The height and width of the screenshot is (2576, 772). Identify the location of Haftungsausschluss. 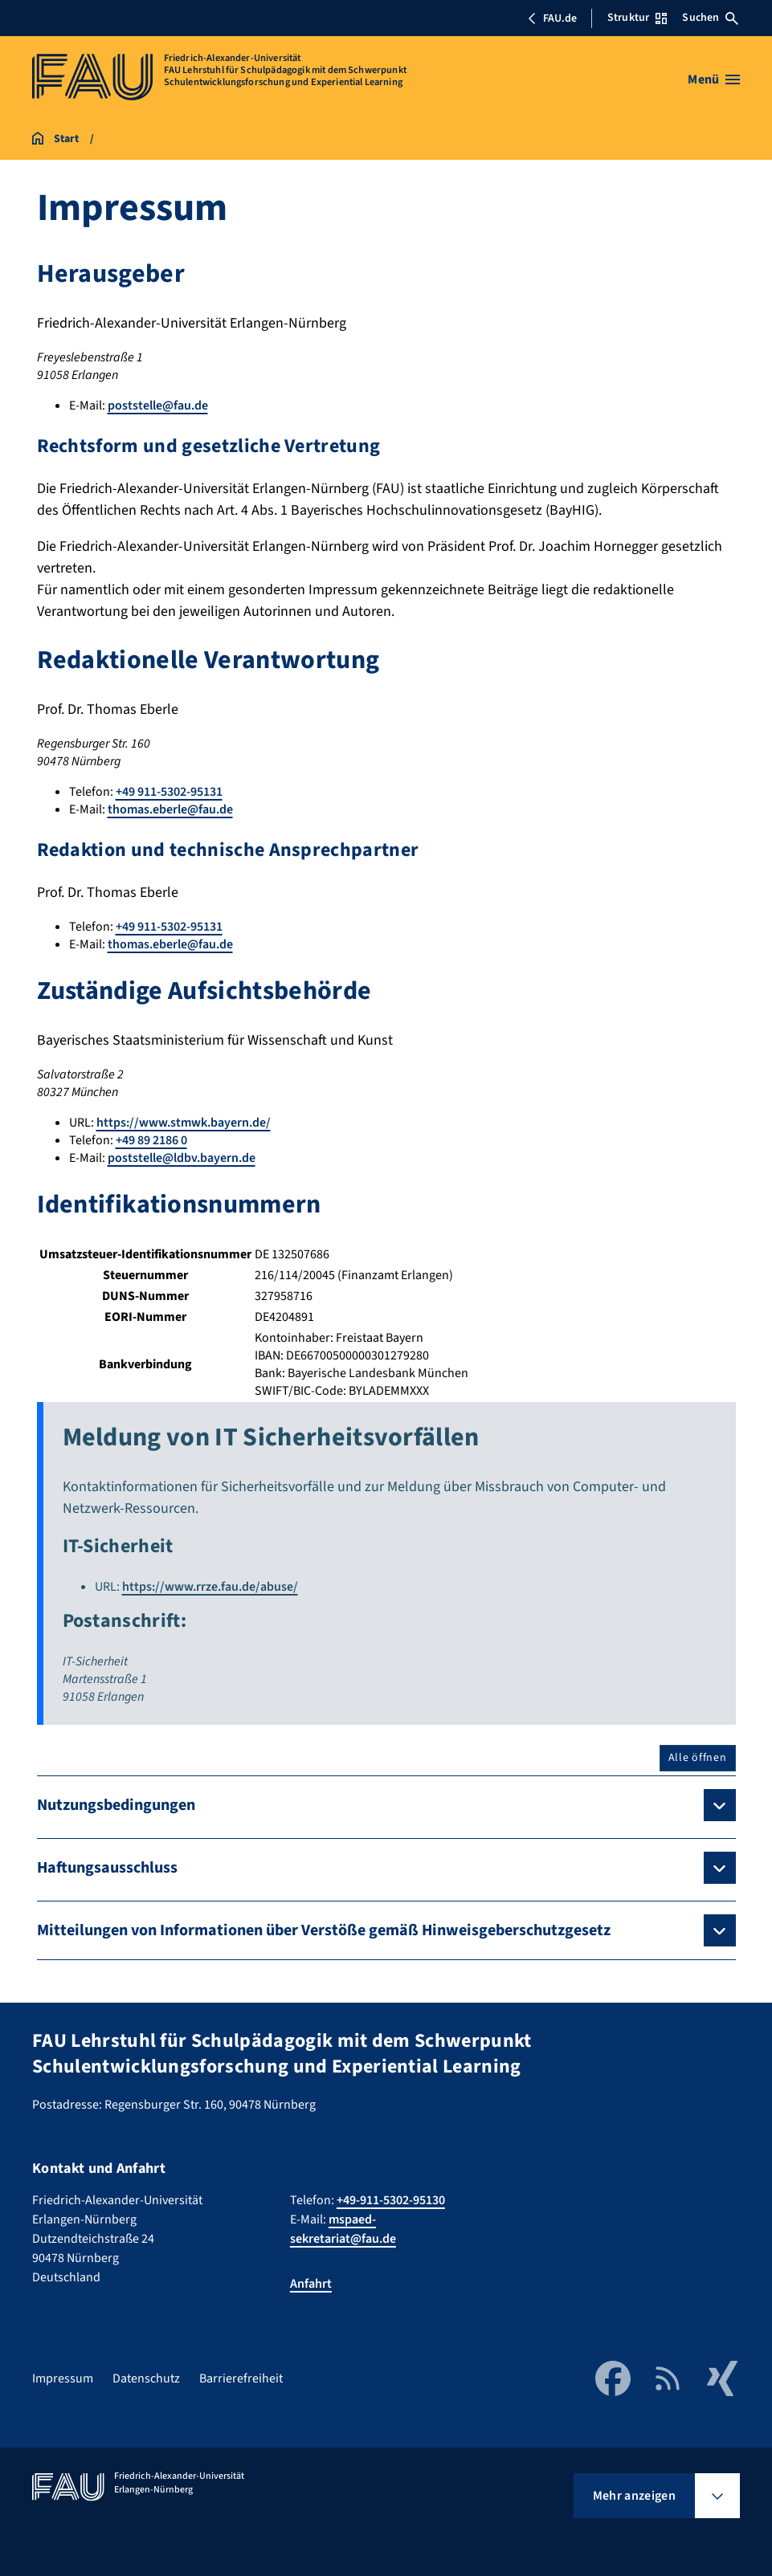
(107, 1868).